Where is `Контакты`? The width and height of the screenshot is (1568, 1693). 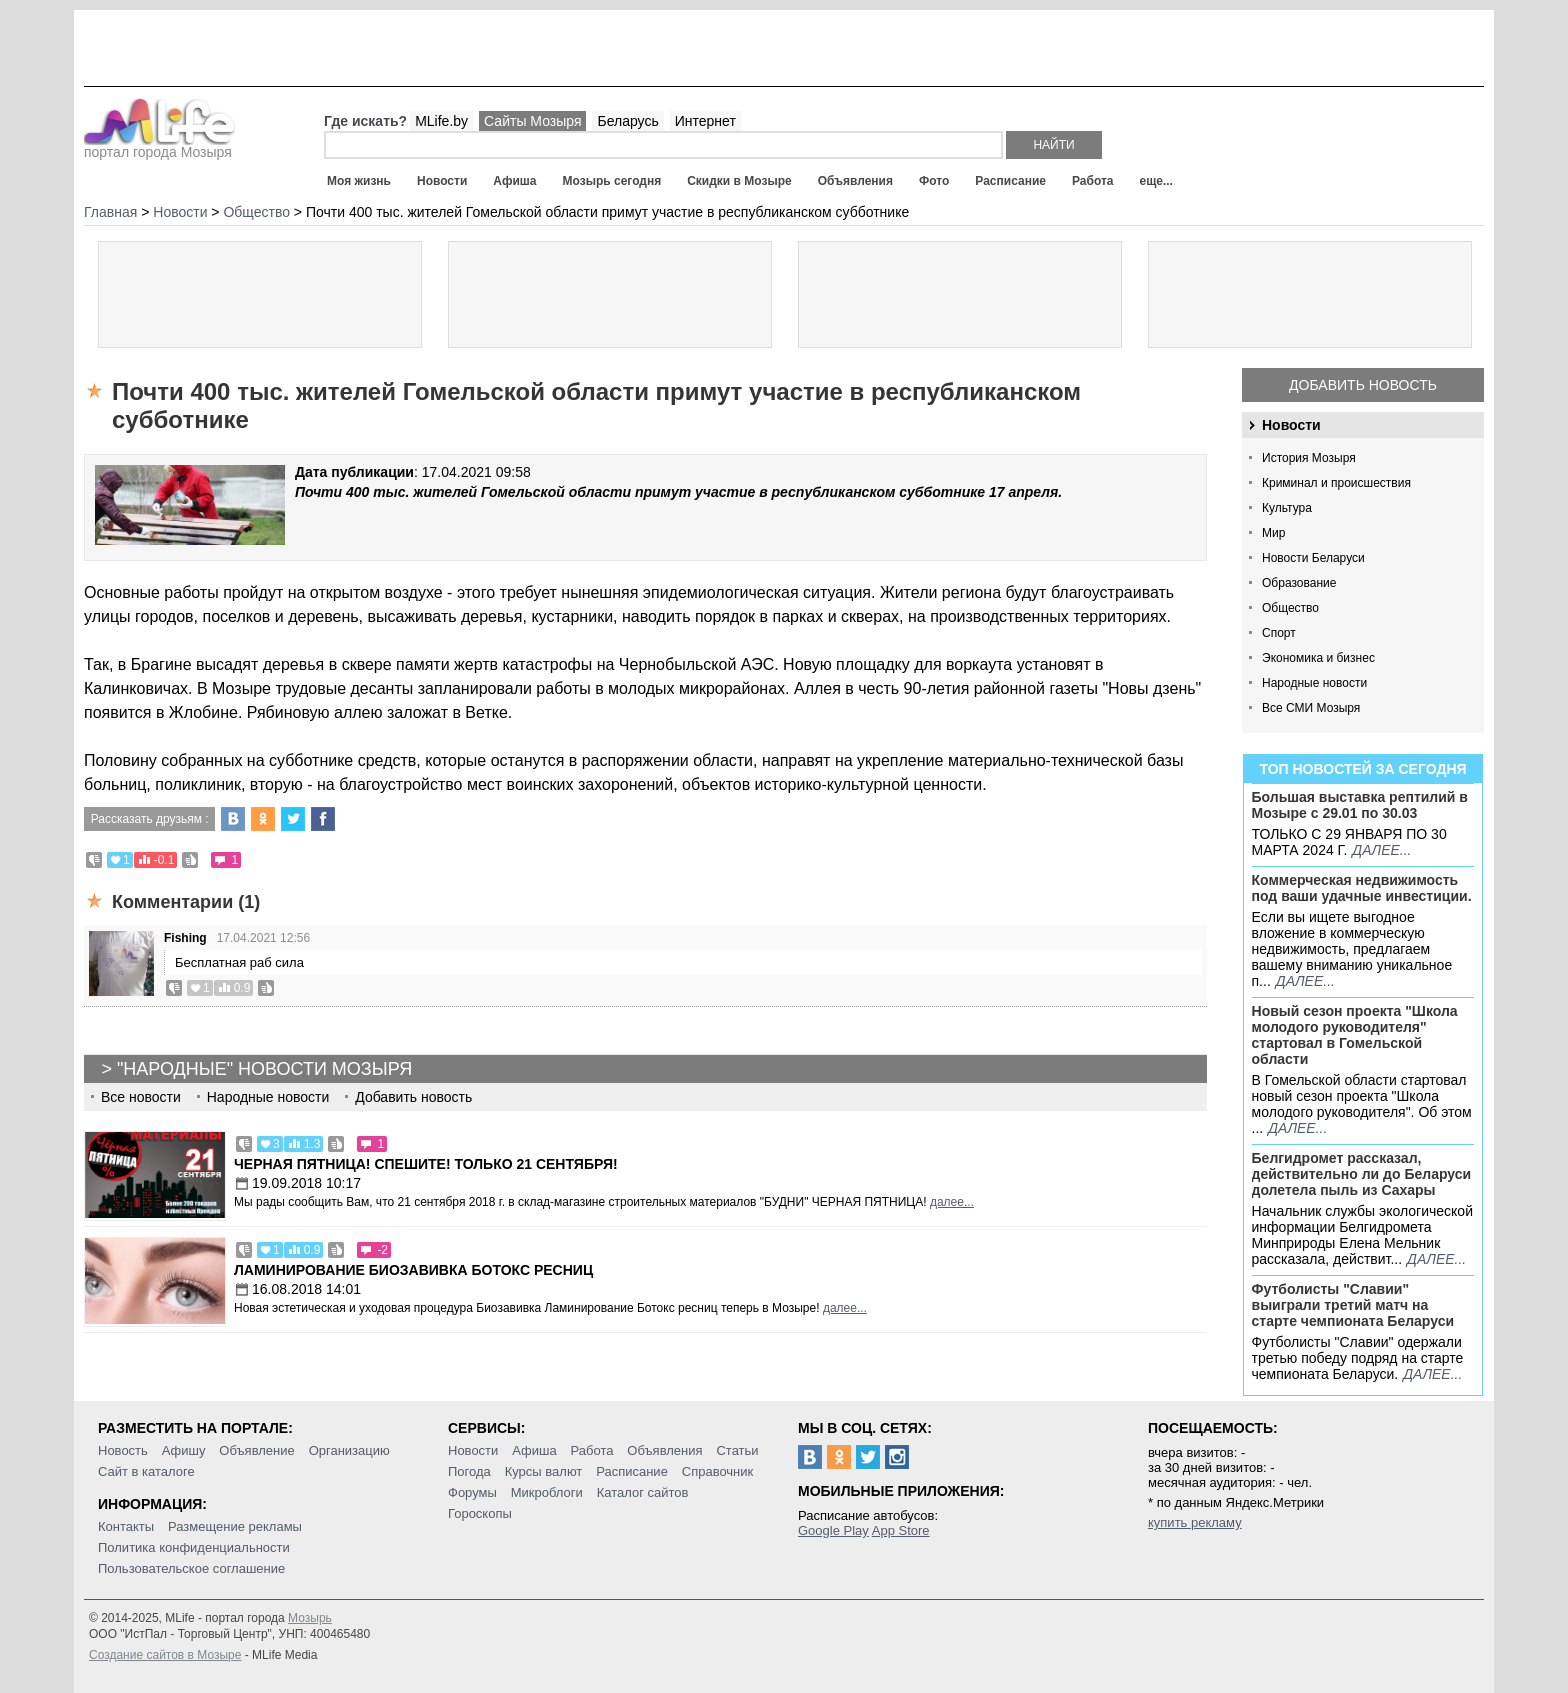 Контакты is located at coordinates (126, 1526).